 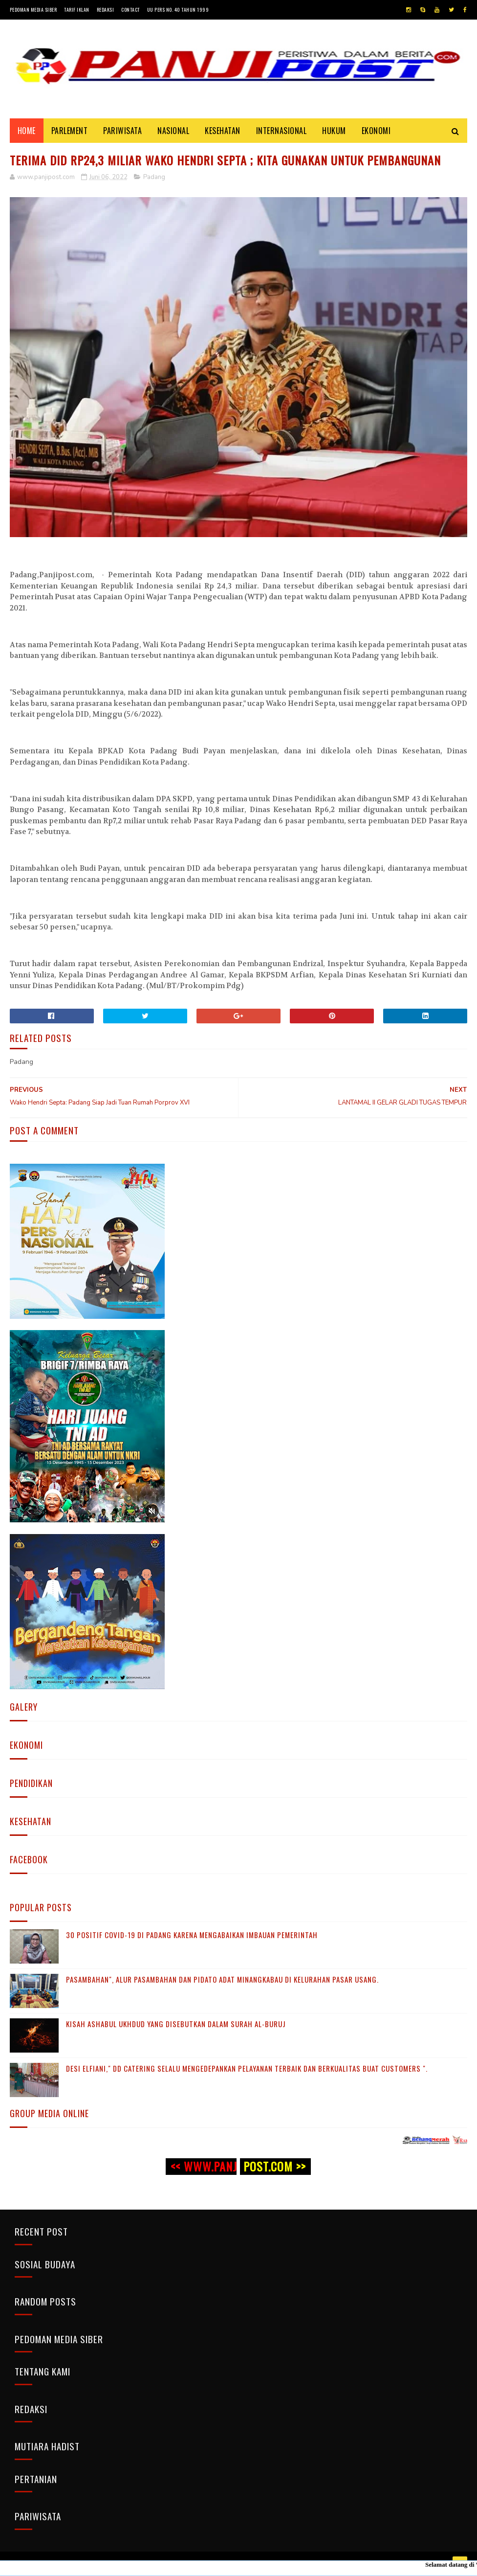 I want to click on EKONOMI, so click(x=376, y=130).